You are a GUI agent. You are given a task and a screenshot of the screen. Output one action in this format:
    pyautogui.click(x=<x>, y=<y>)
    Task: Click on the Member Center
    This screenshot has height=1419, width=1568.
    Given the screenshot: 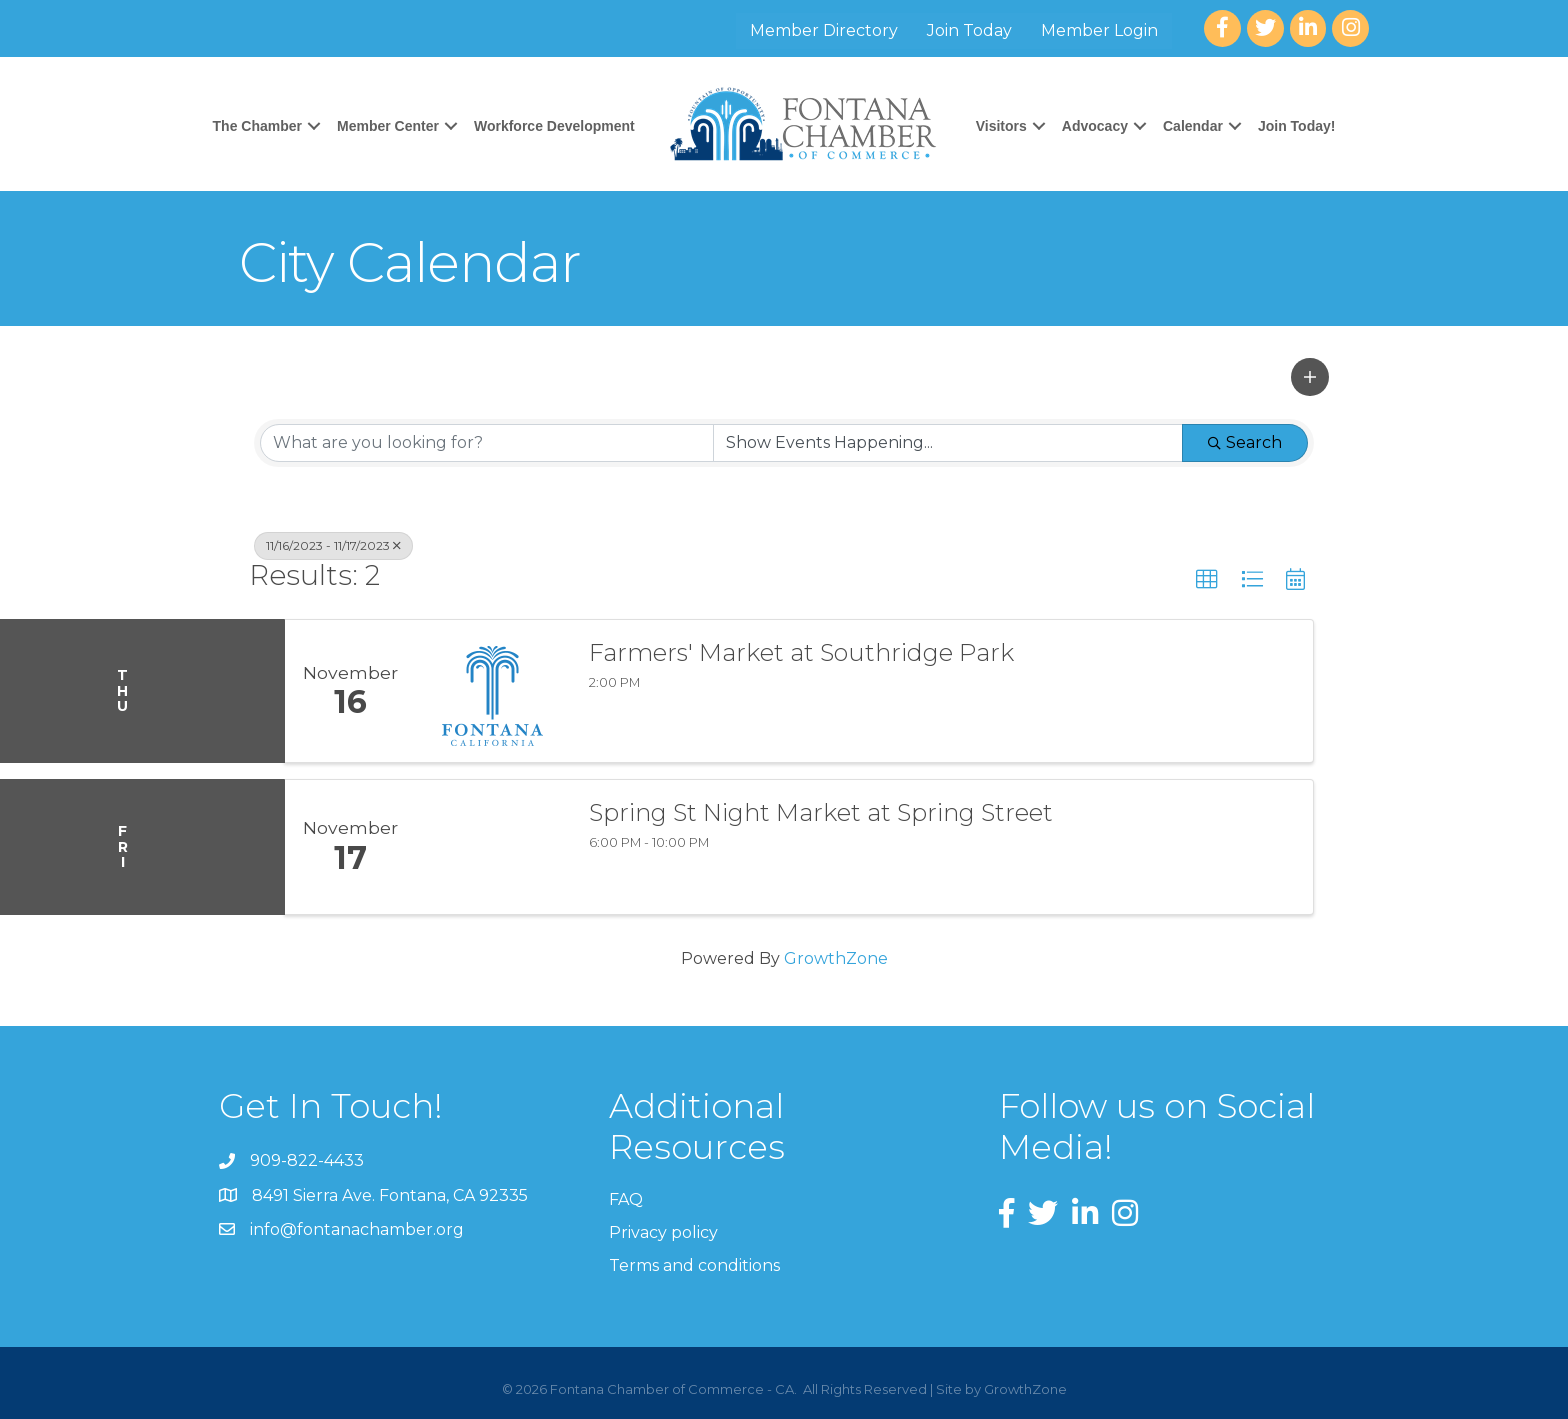 What is the action you would take?
    pyautogui.click(x=388, y=126)
    